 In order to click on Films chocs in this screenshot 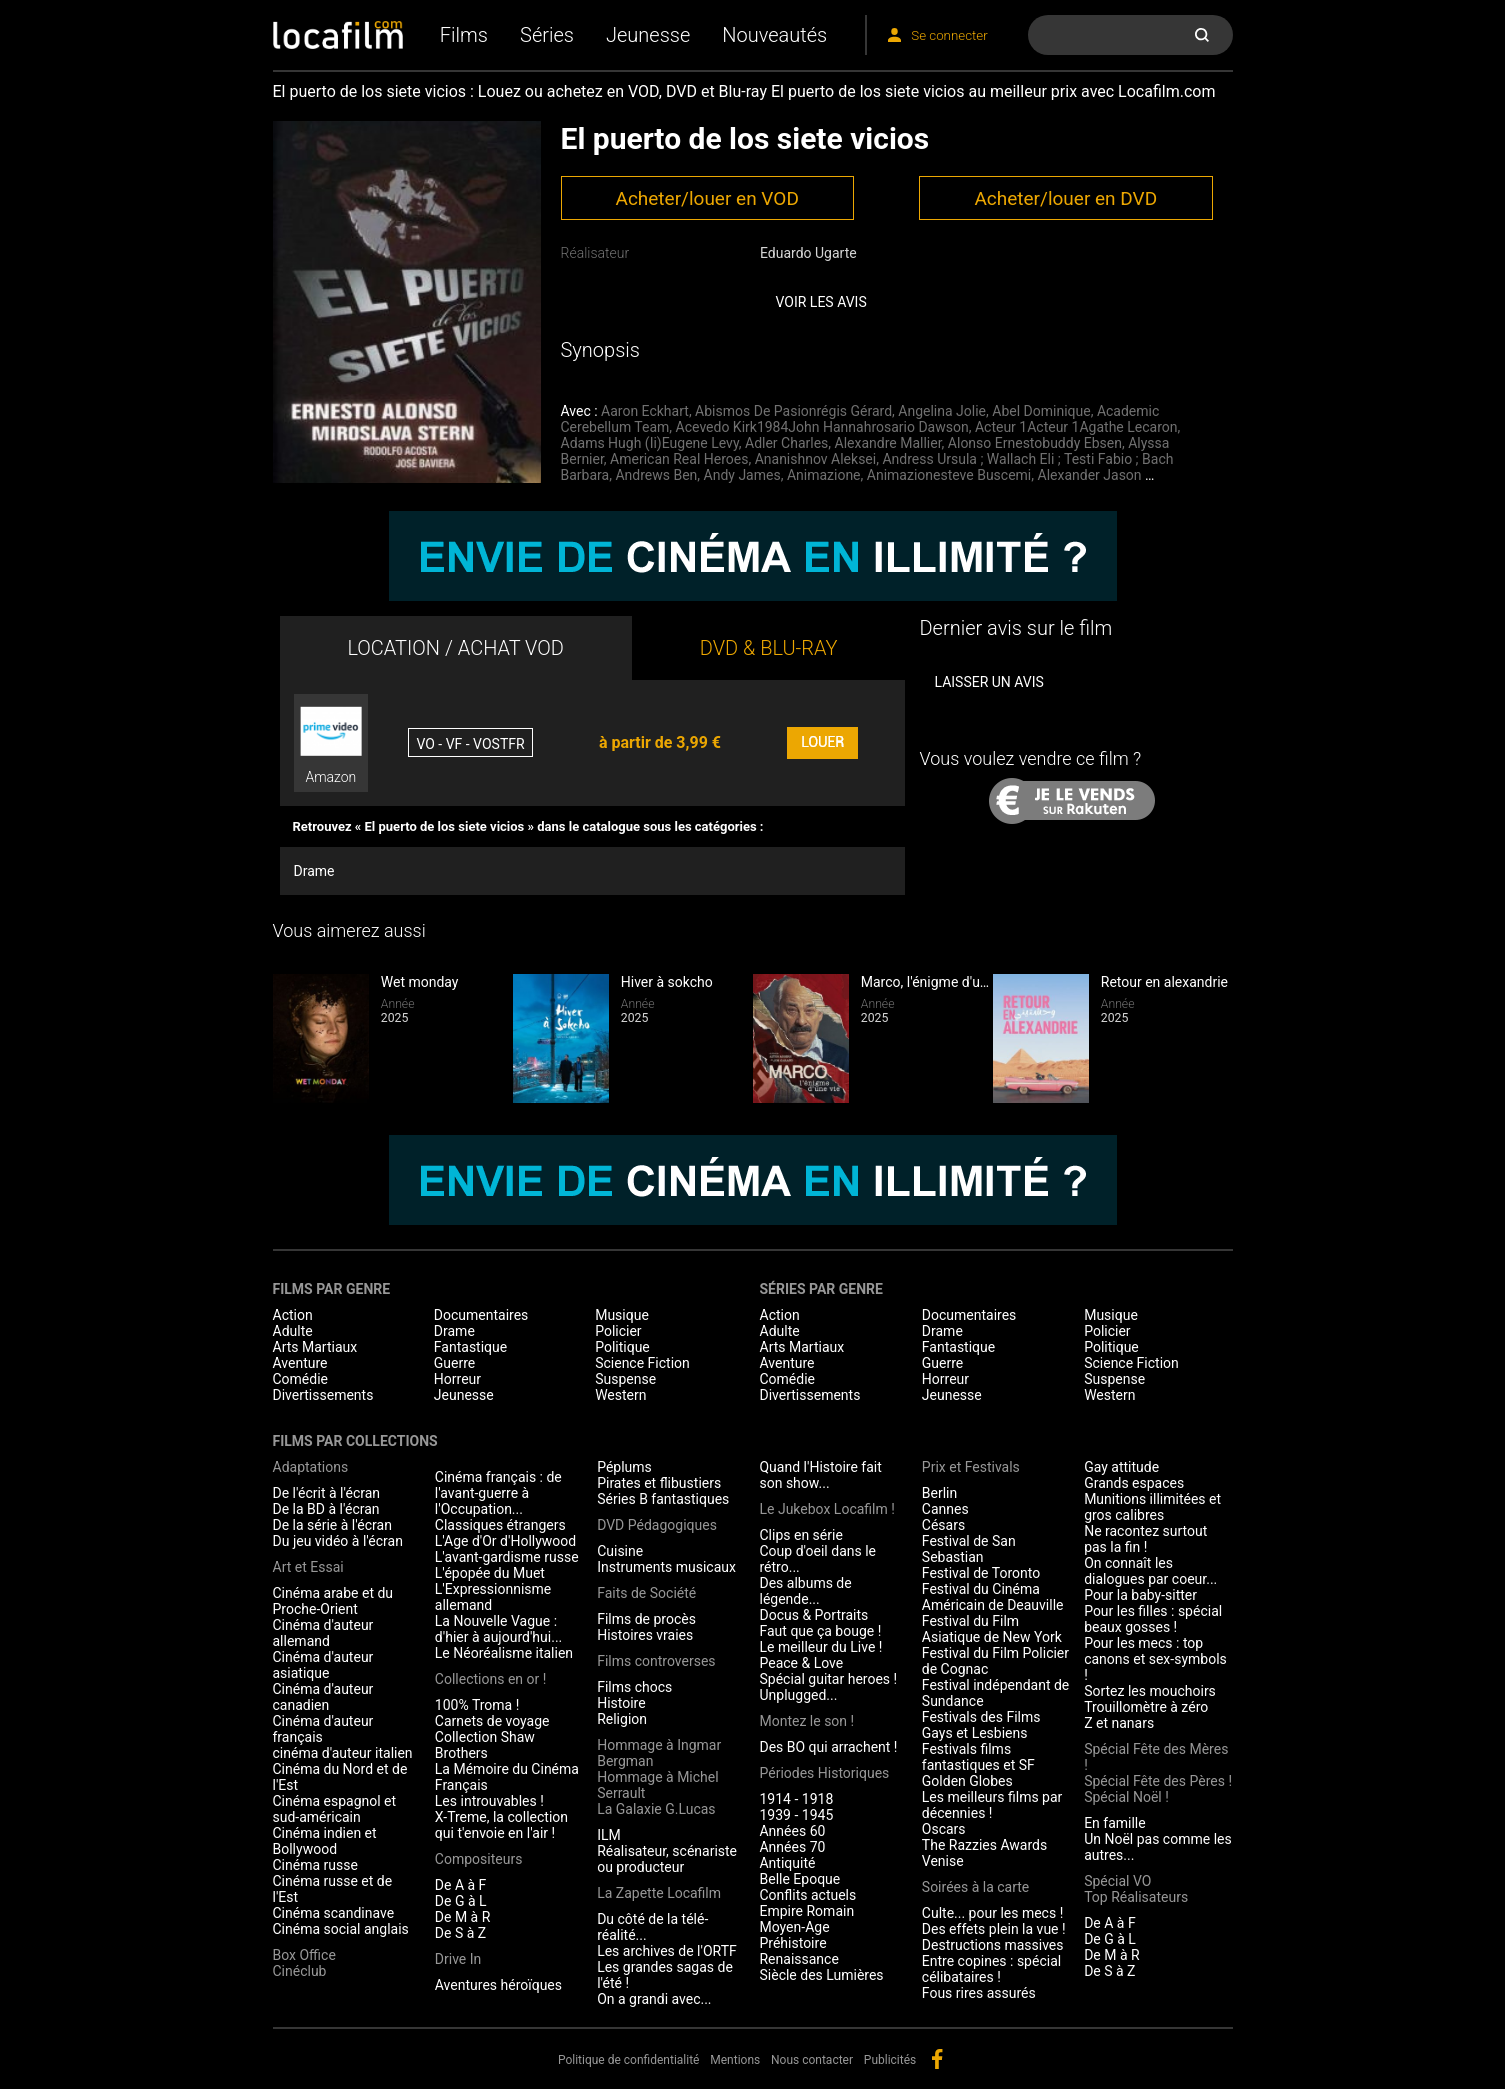, I will do `click(634, 1687)`.